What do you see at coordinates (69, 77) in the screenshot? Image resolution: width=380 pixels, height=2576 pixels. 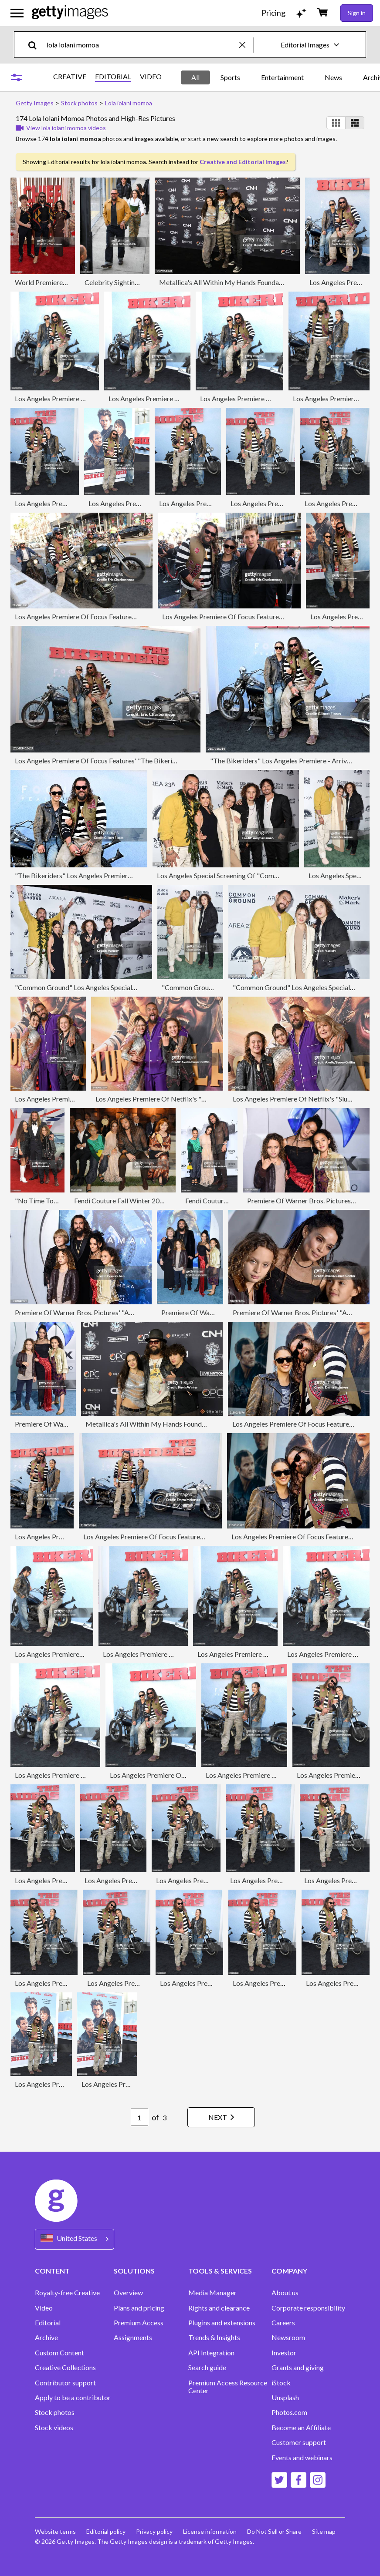 I see `CREATIVE` at bounding box center [69, 77].